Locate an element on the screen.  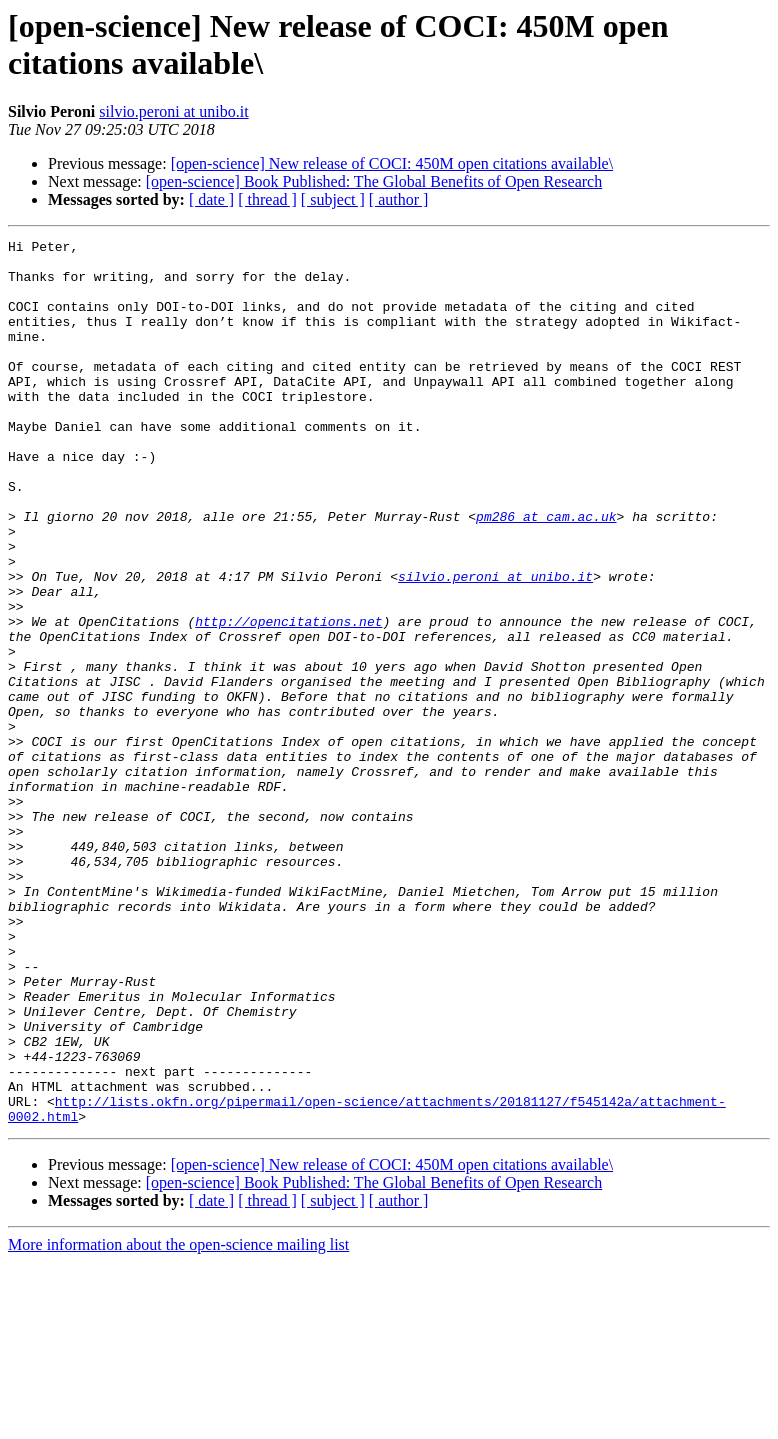
http://opencitations.net is located at coordinates (288, 699).